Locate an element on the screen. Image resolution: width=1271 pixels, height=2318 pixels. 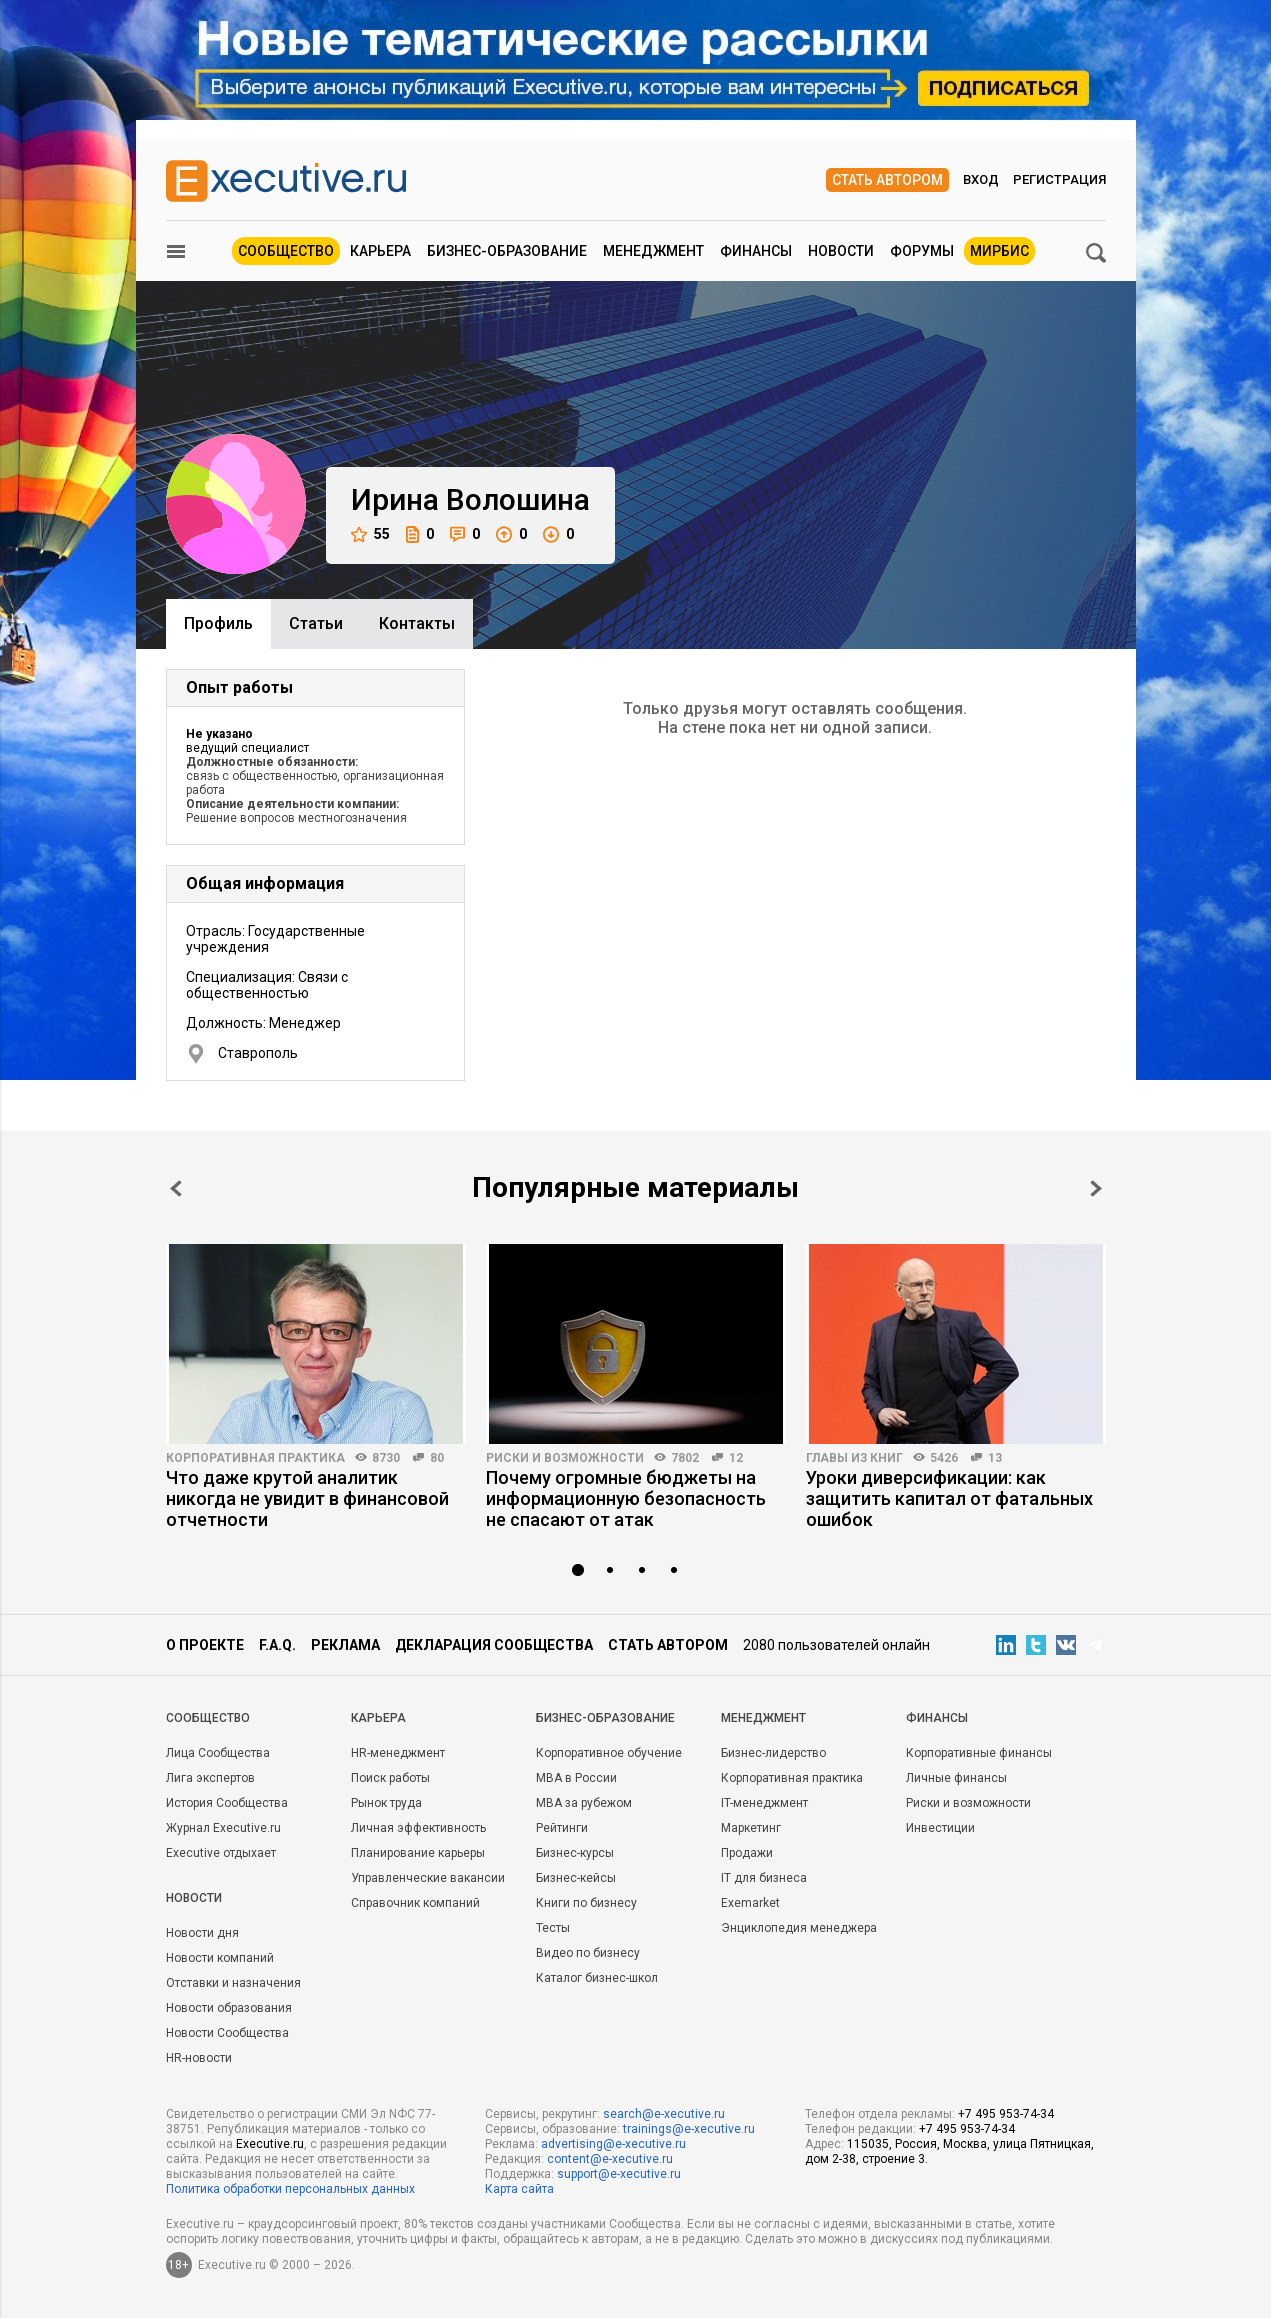
Регистрация is located at coordinates (1059, 179).